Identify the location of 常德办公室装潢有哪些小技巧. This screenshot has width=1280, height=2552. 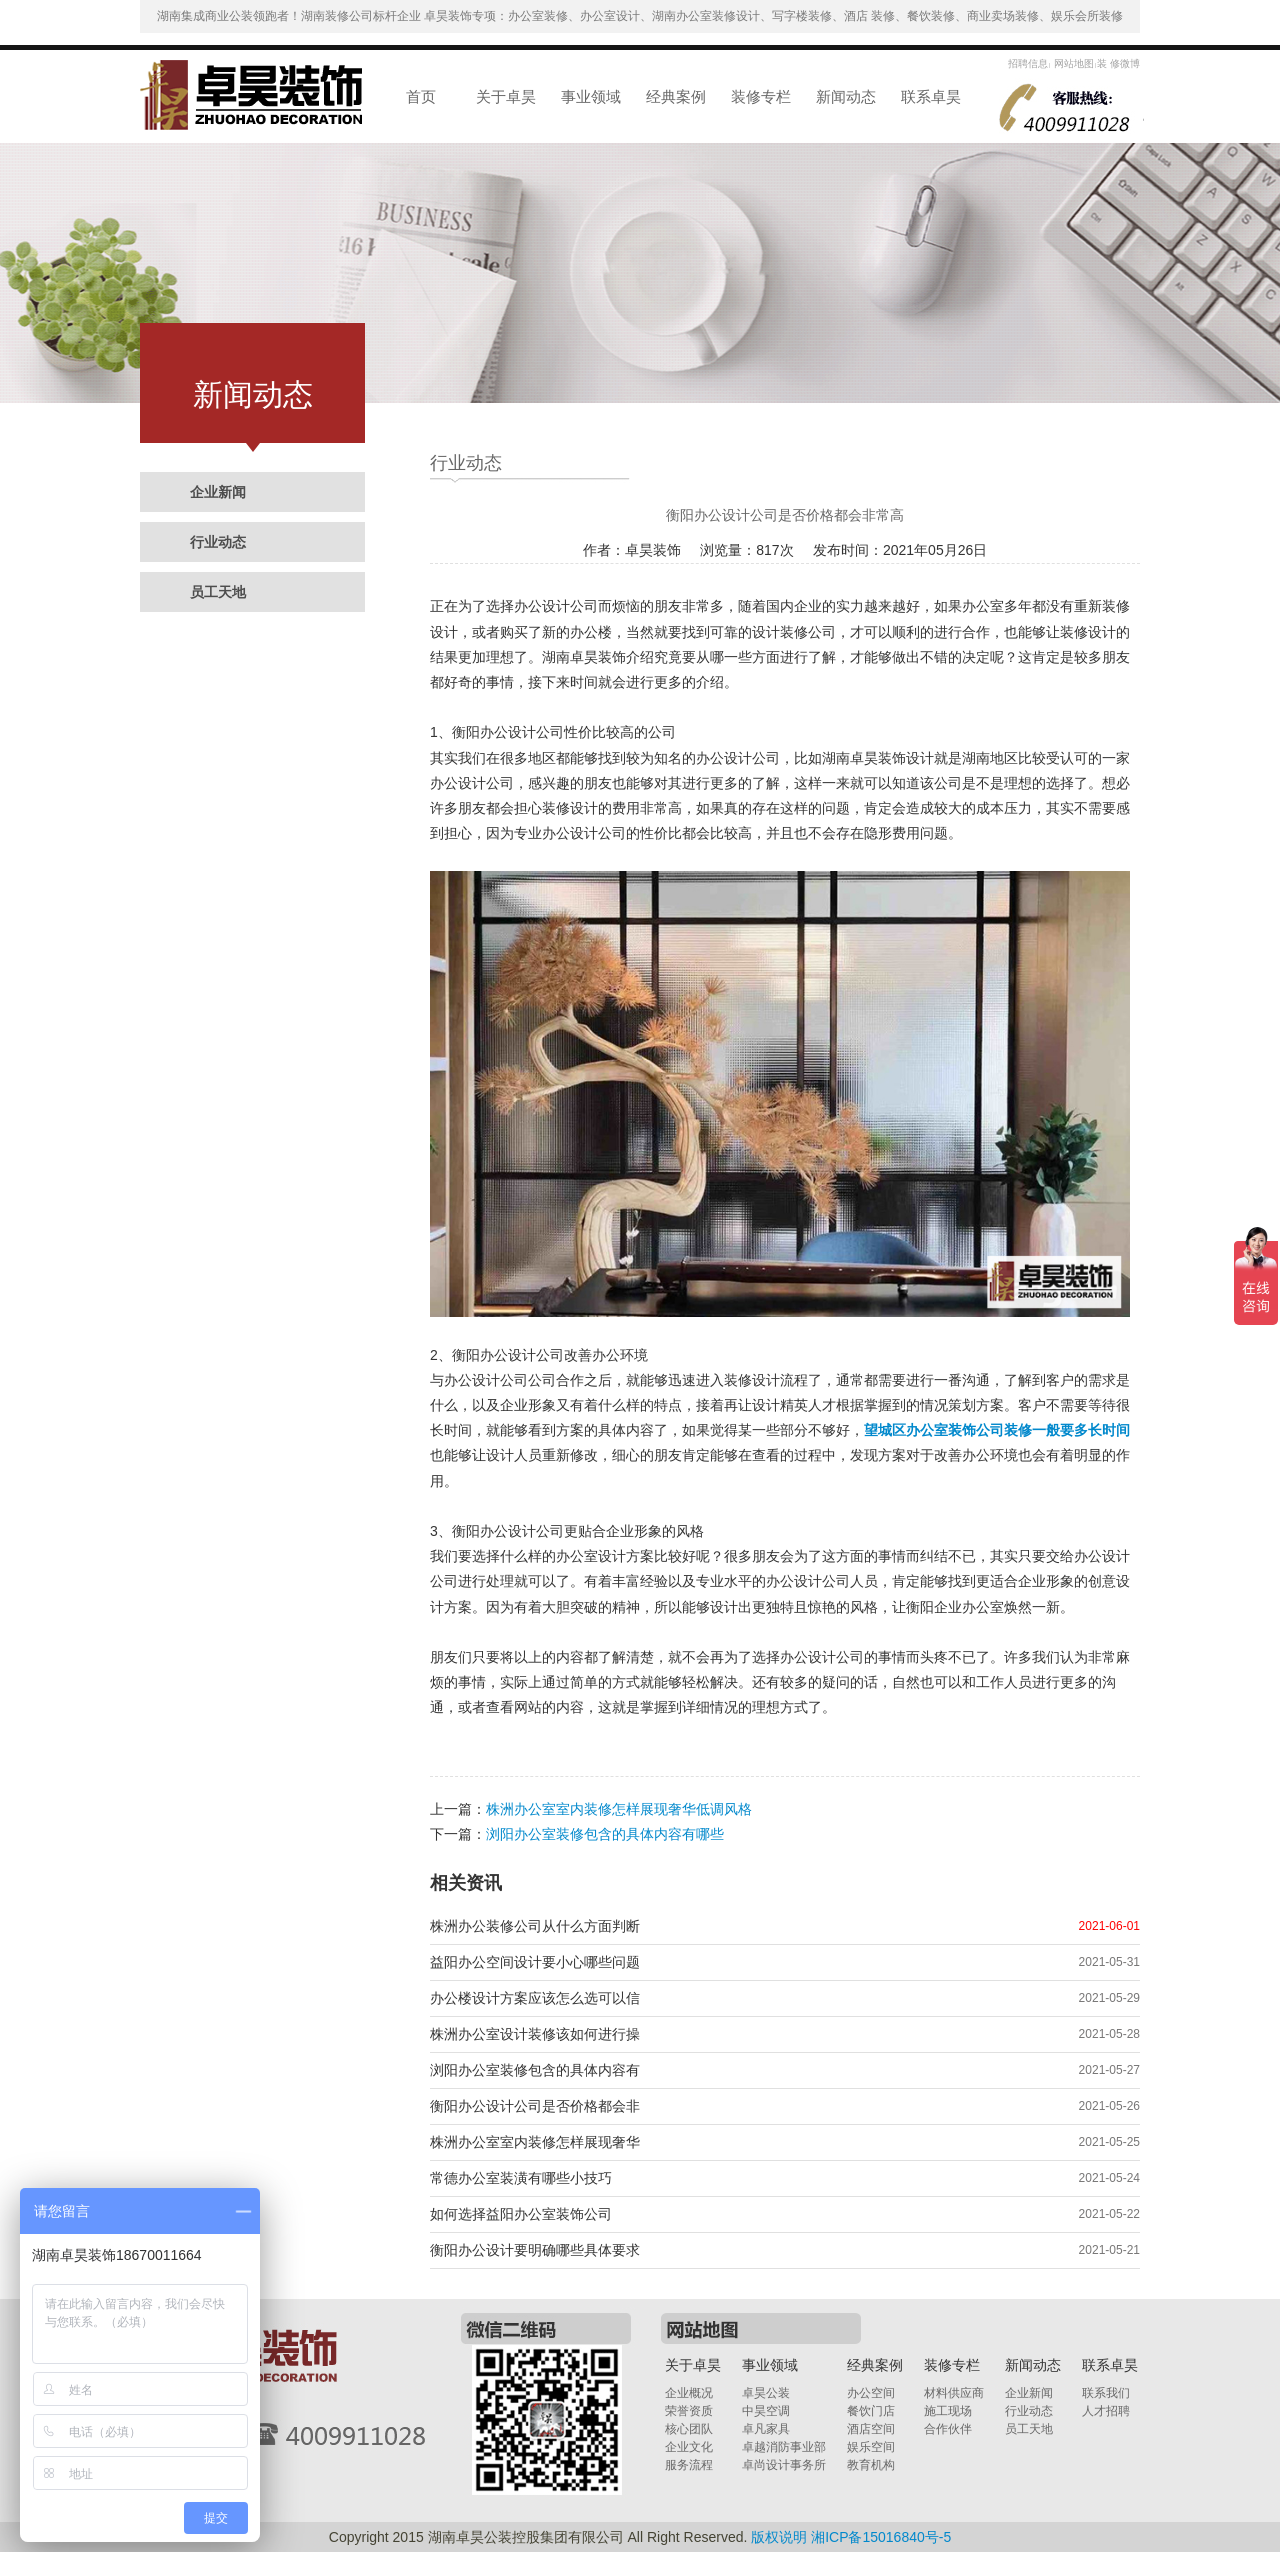
(521, 2178).